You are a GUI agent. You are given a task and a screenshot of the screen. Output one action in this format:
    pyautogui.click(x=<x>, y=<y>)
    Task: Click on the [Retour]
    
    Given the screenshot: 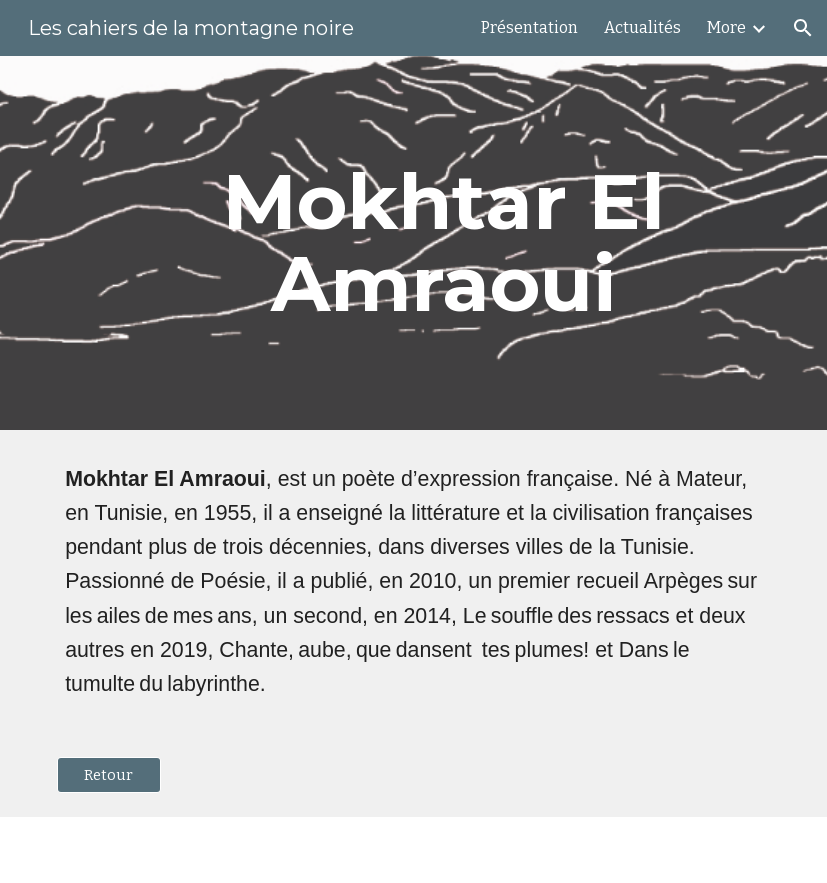 What is the action you would take?
    pyautogui.click(x=109, y=774)
    